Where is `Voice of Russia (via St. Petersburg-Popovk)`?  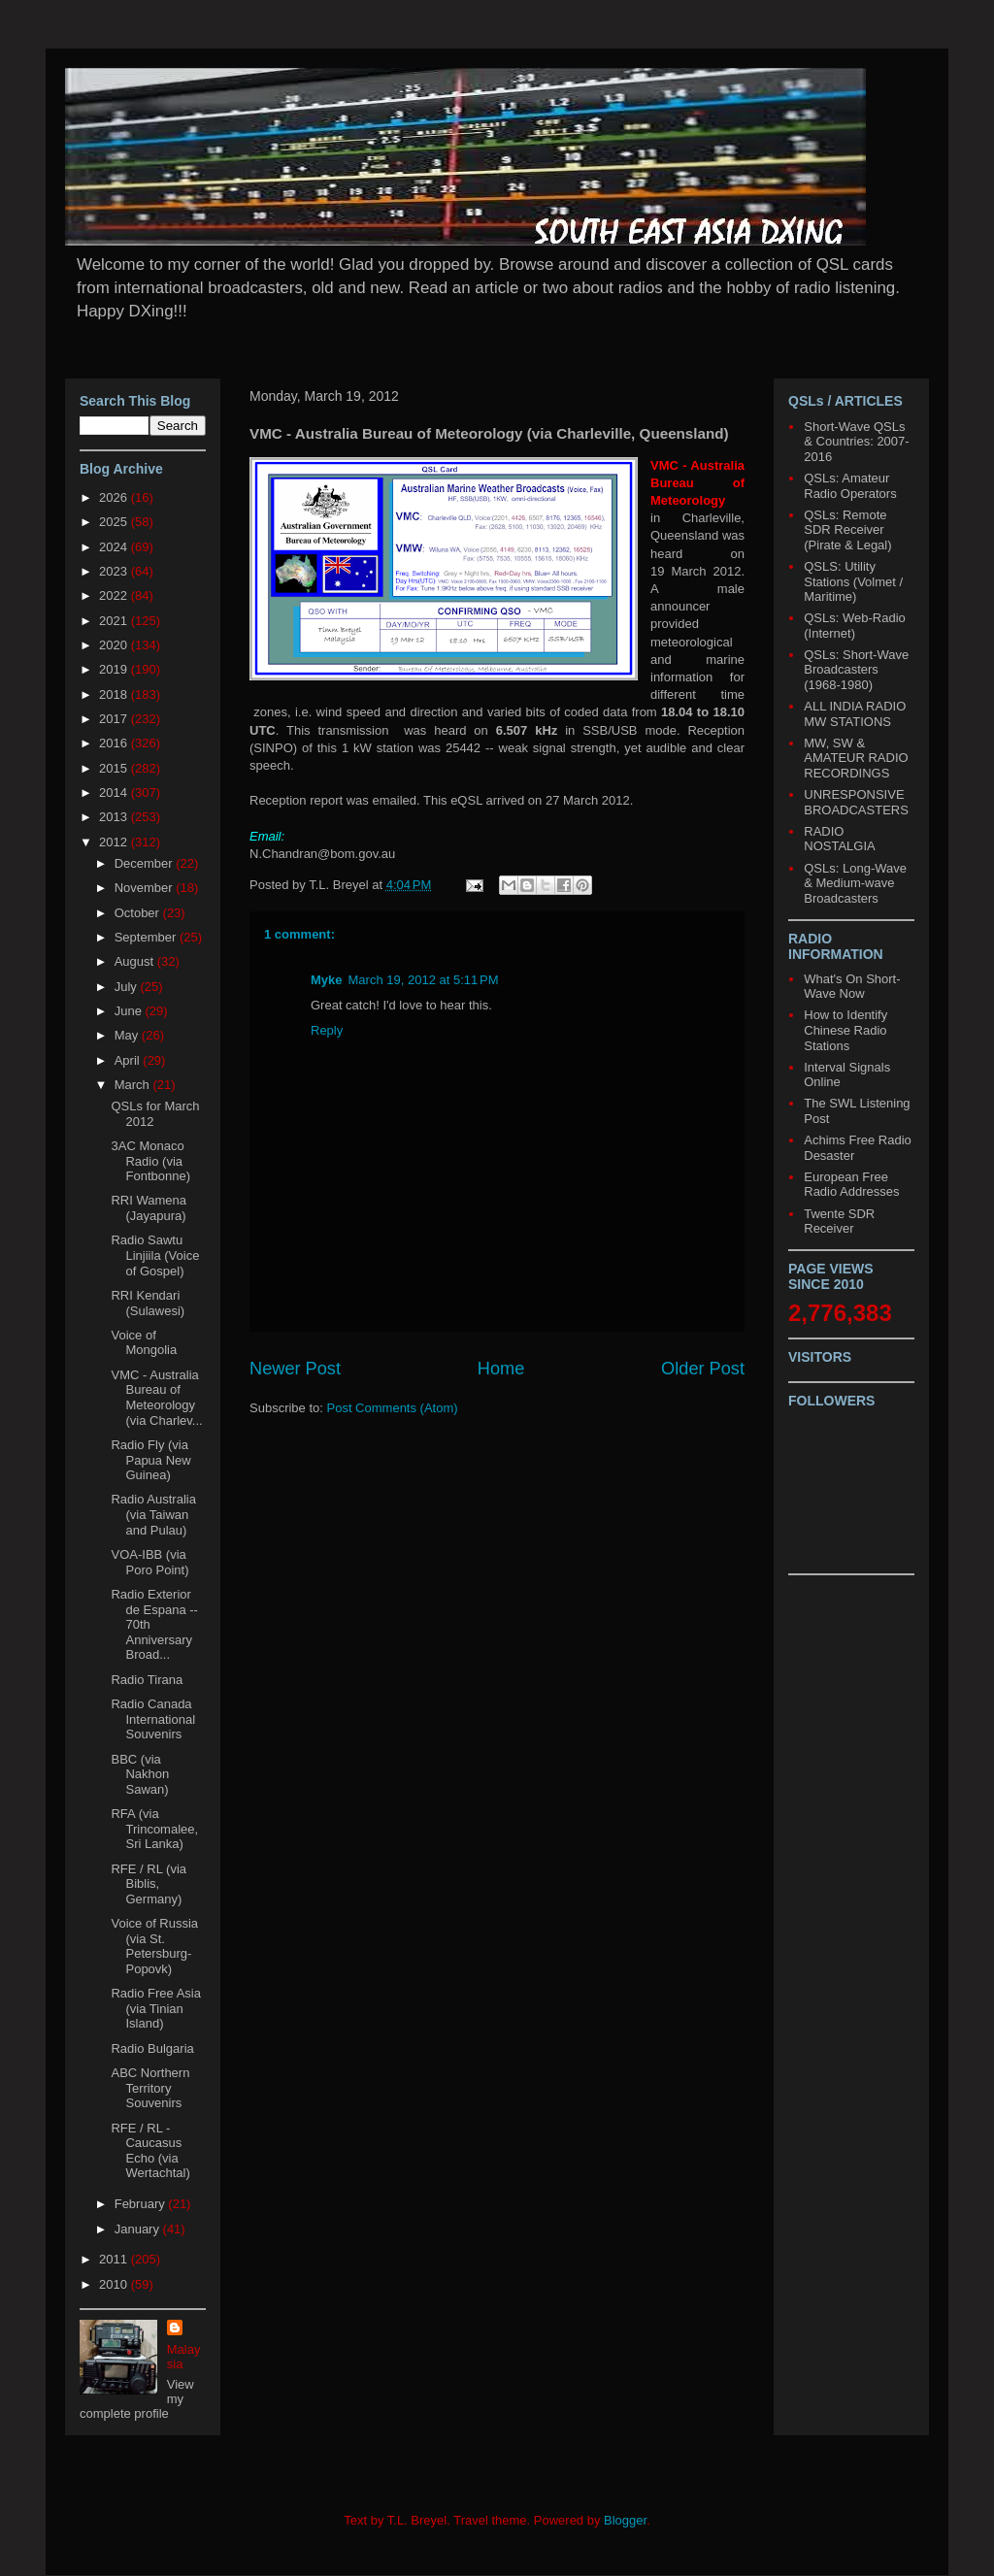
Voice of Russia (via St. Petersburg-Popovk) is located at coordinates (154, 1946).